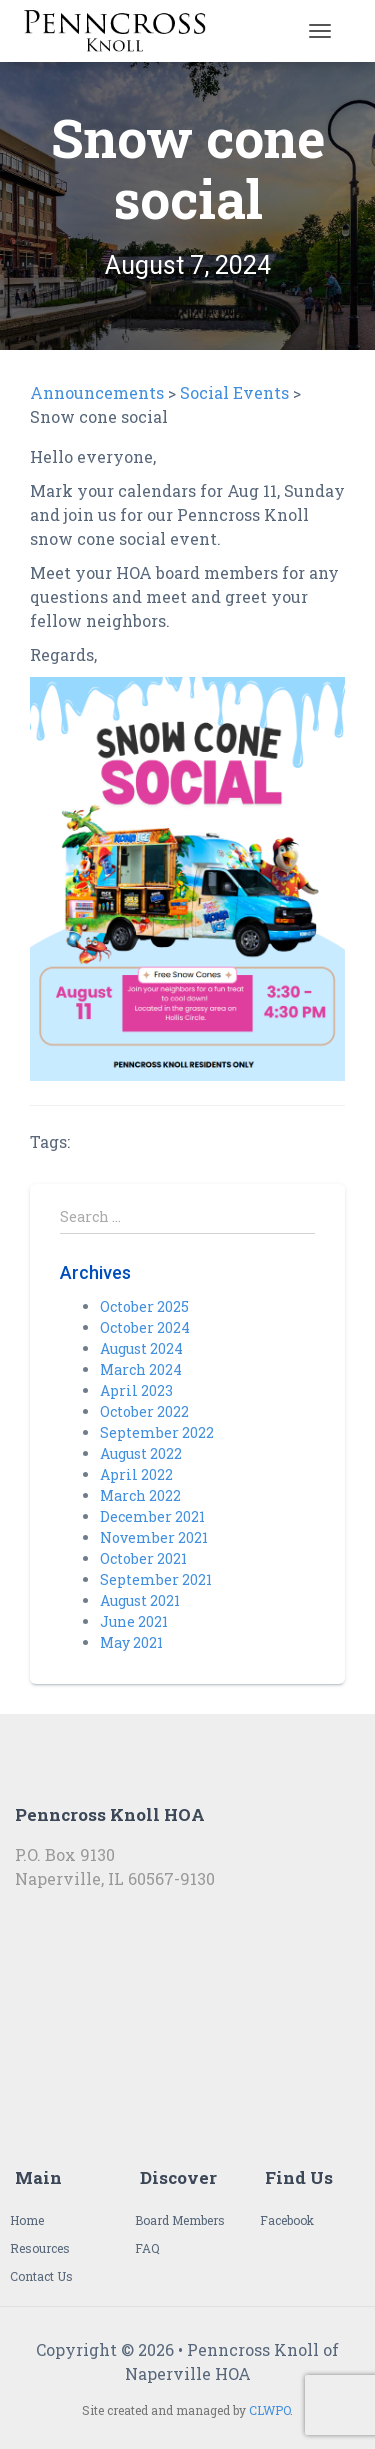 This screenshot has width=375, height=2449. I want to click on [Toggle navigation], so click(320, 31).